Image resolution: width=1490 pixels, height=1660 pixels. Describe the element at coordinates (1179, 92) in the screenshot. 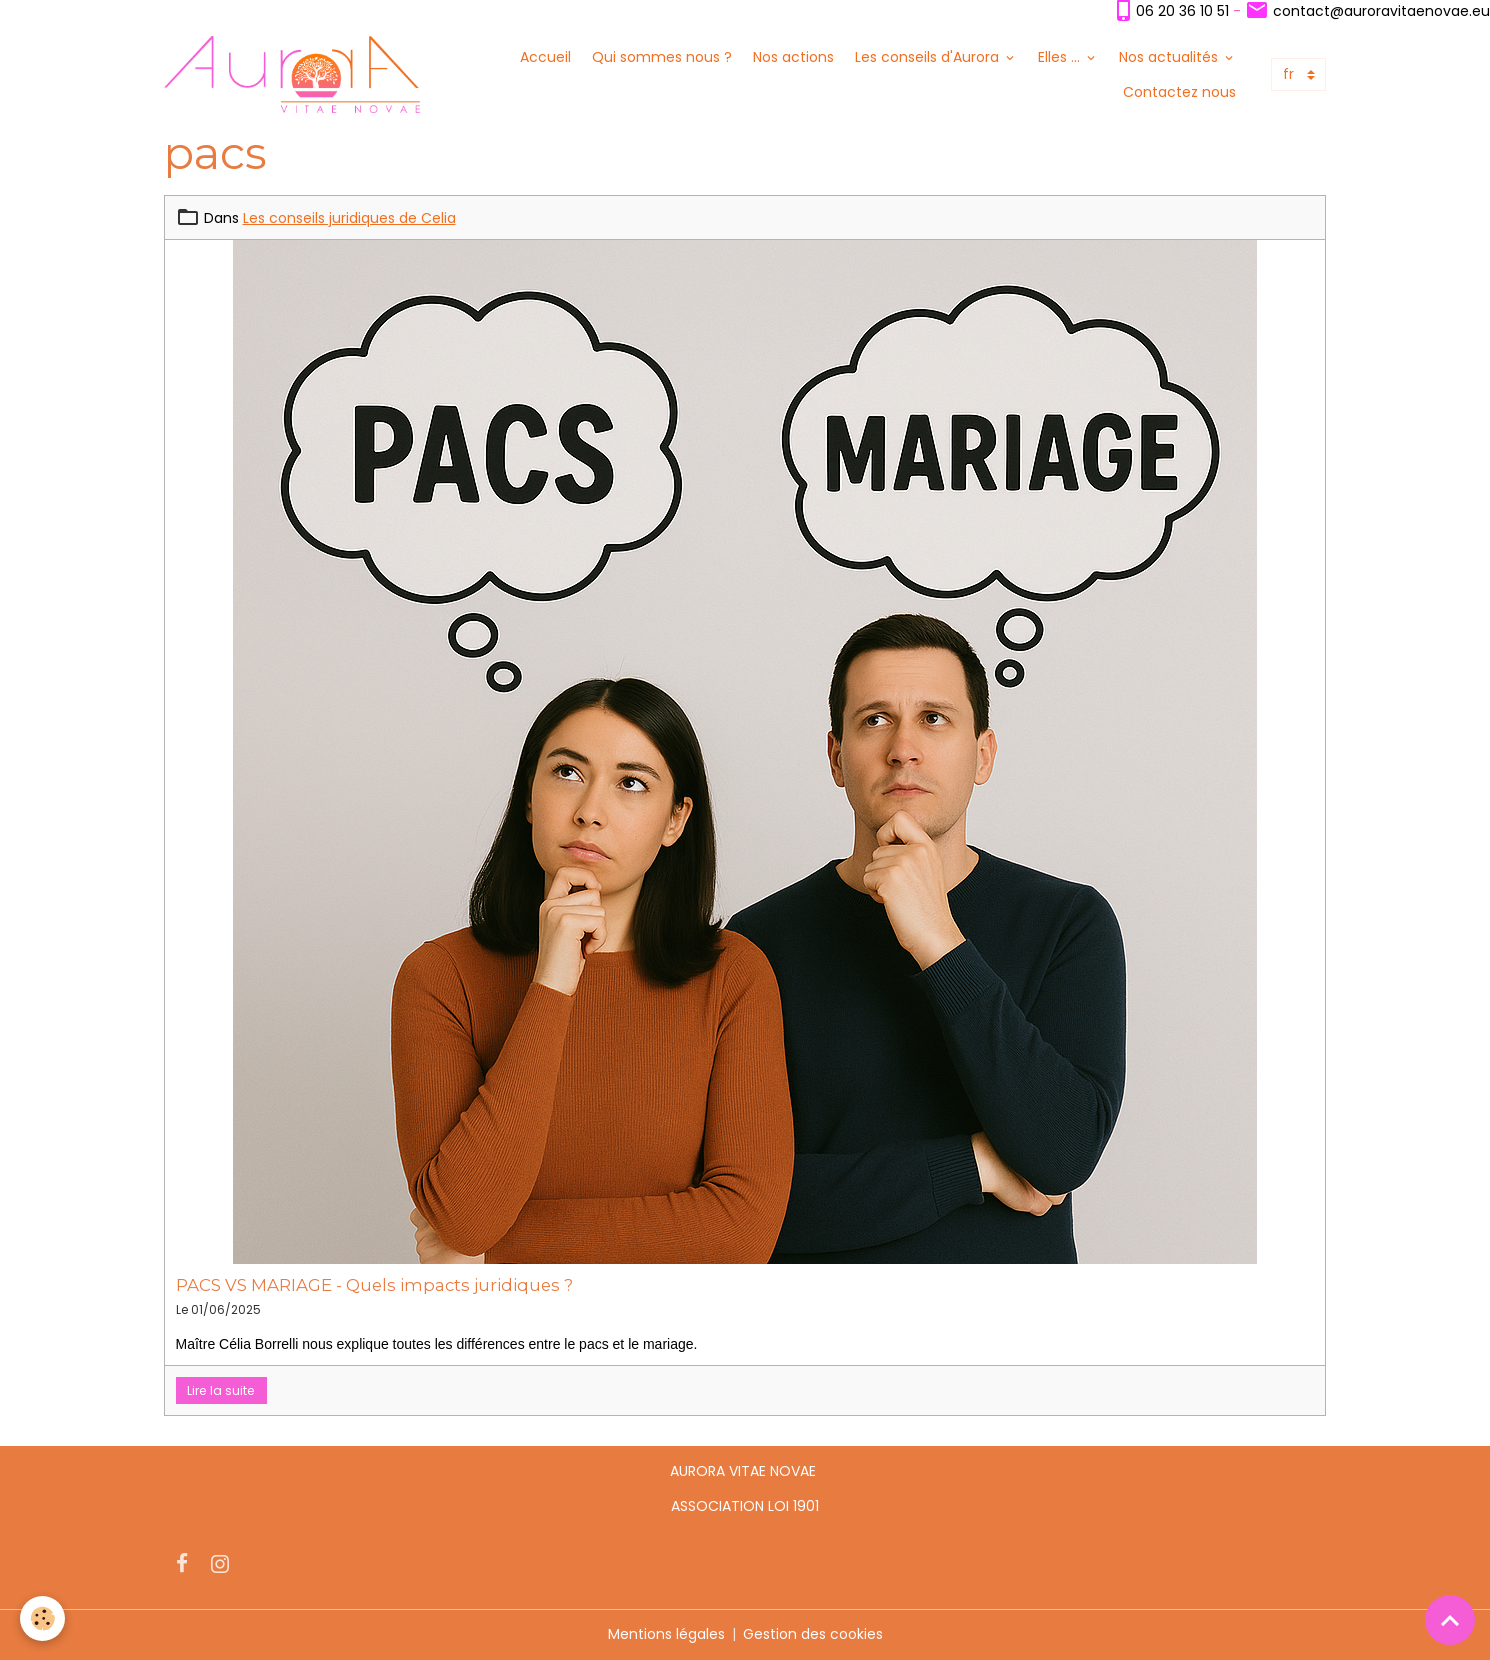

I see `Contactez nous` at that location.